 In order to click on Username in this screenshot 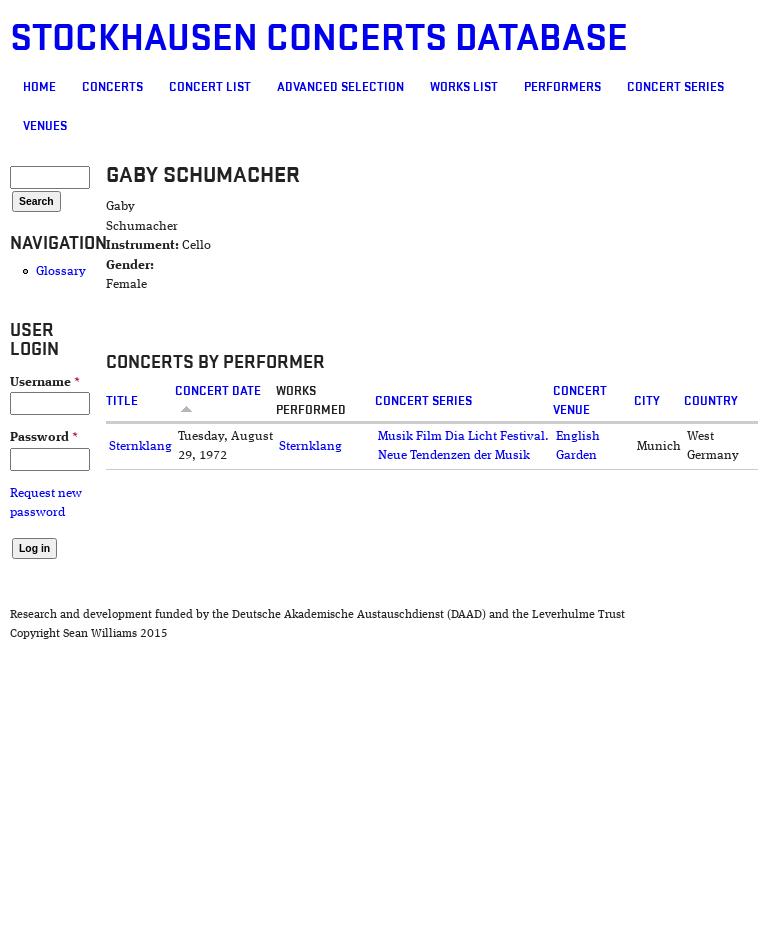, I will do `click(45, 382)`.